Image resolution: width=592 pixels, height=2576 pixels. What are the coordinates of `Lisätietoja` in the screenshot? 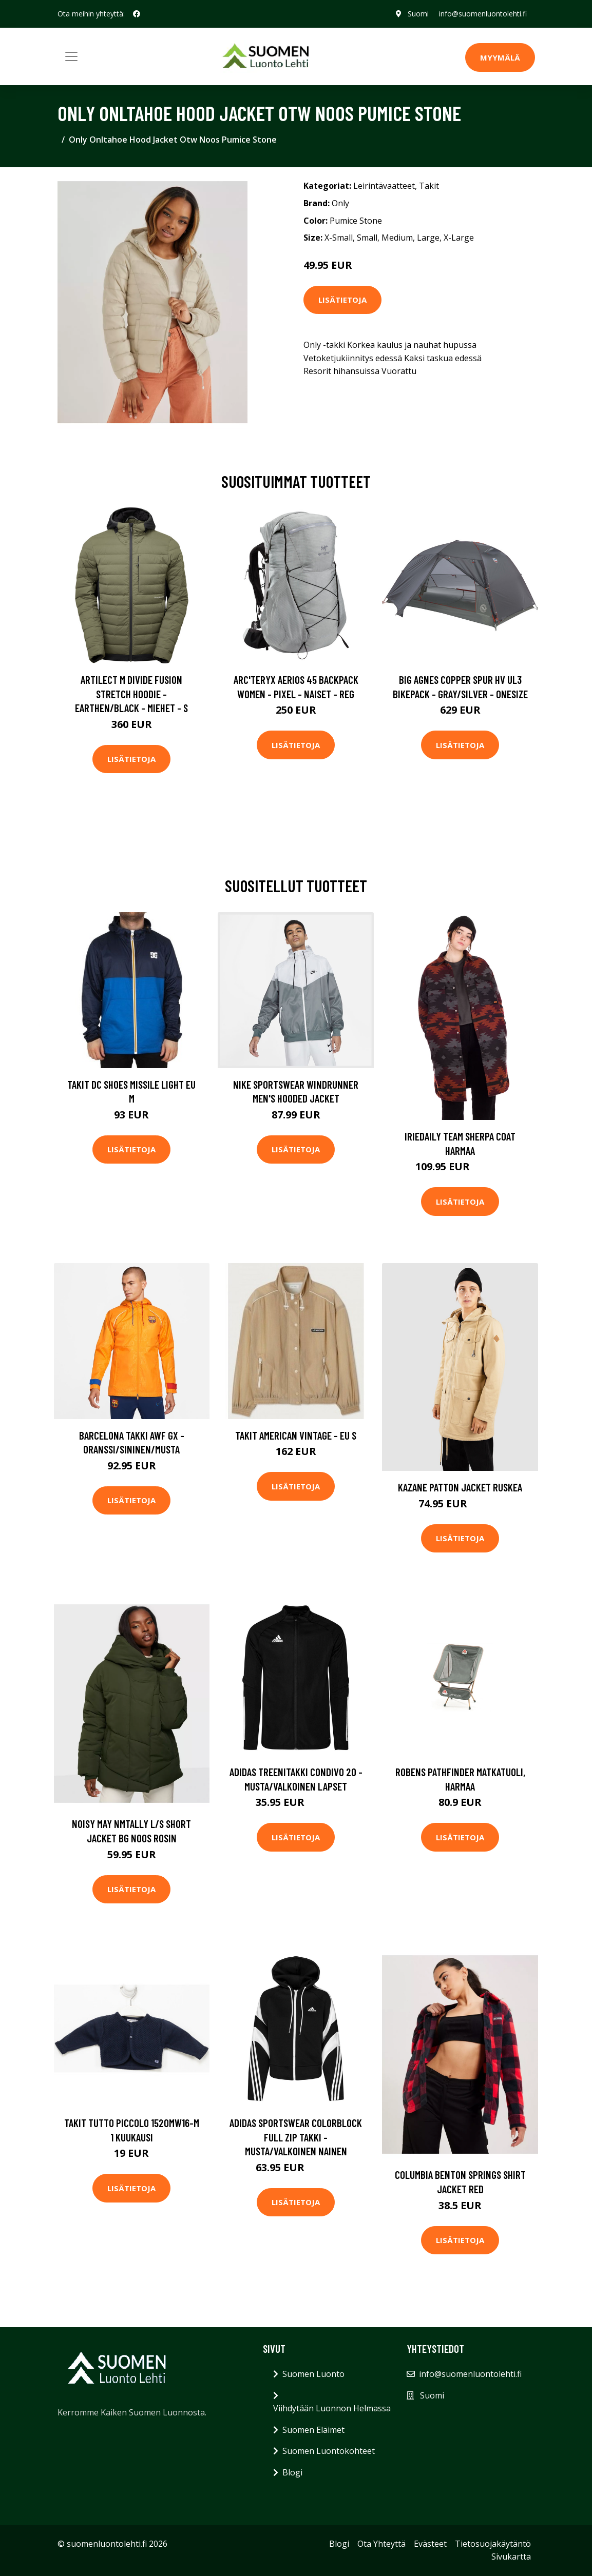 It's located at (342, 299).